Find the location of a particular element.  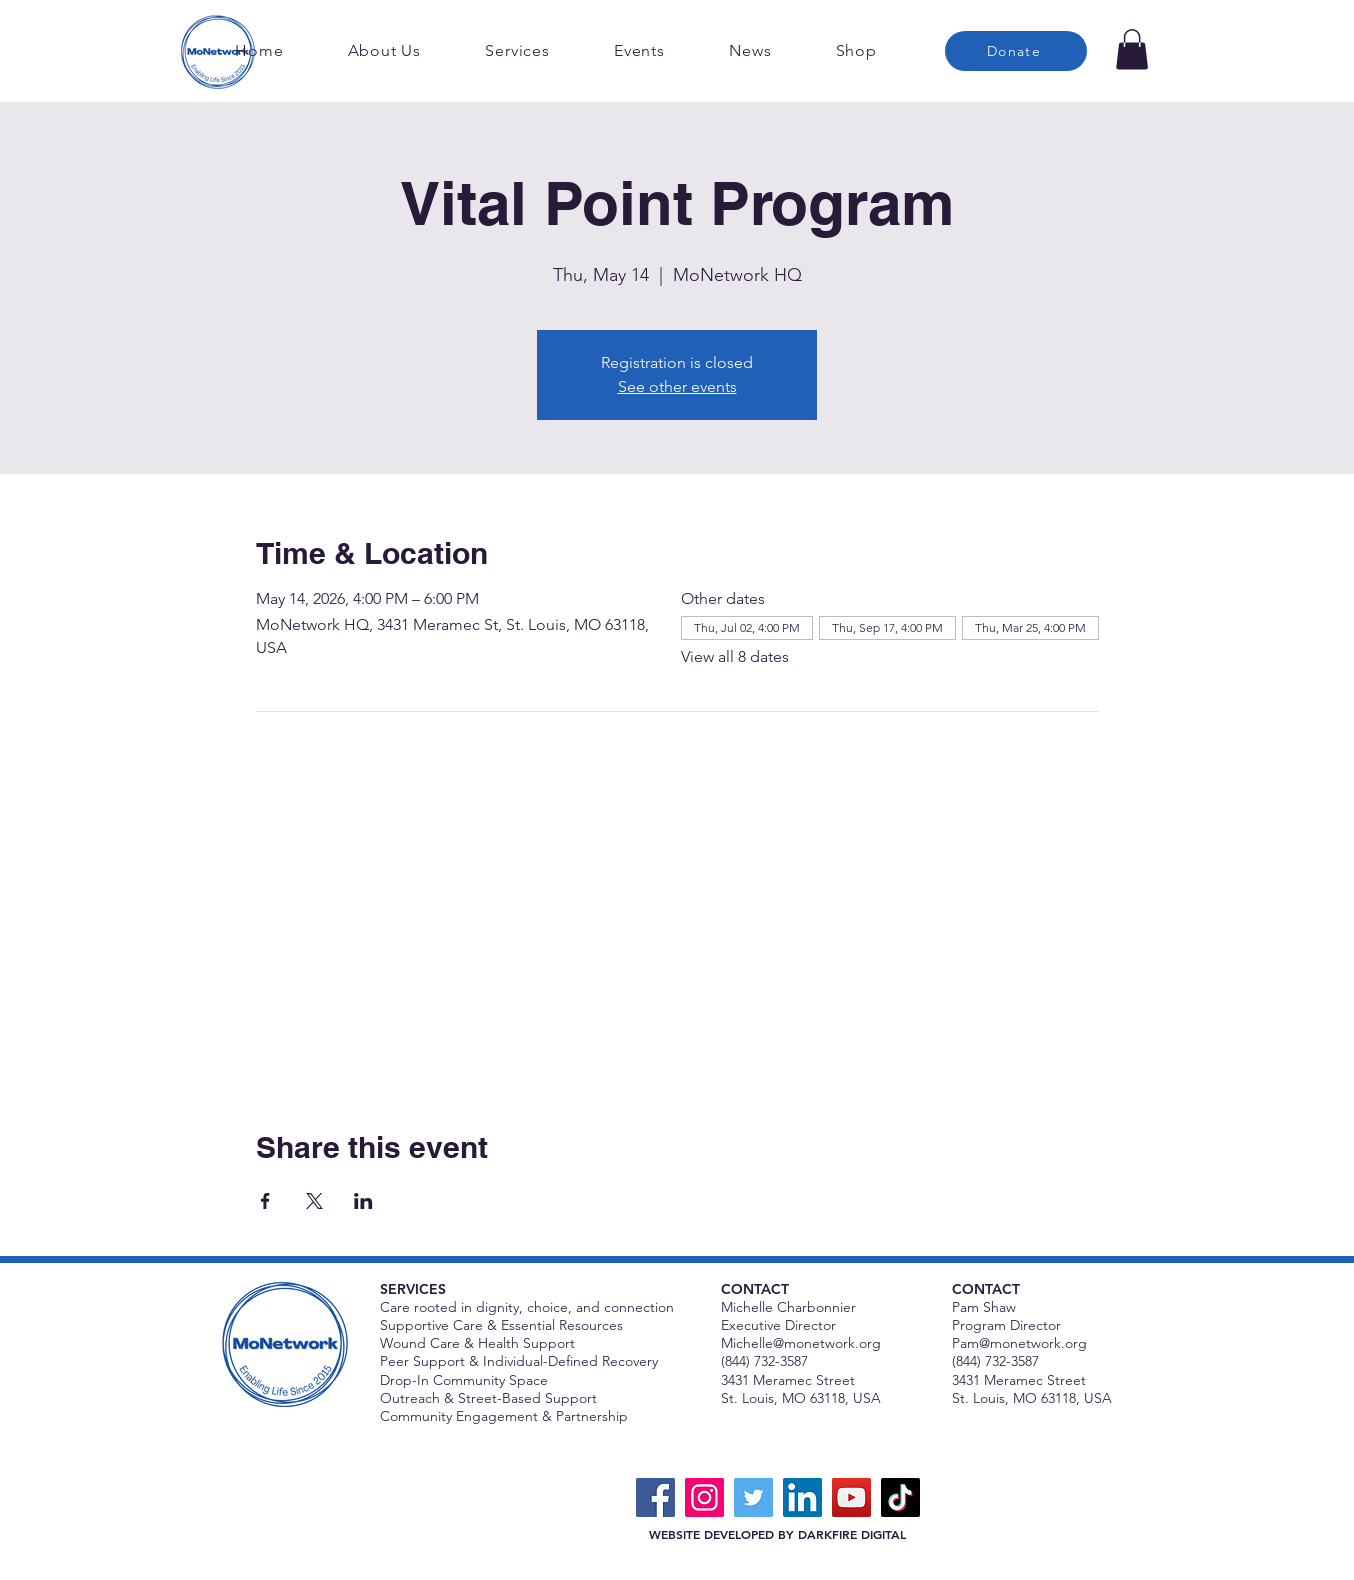

[Donate] is located at coordinates (1016, 51).